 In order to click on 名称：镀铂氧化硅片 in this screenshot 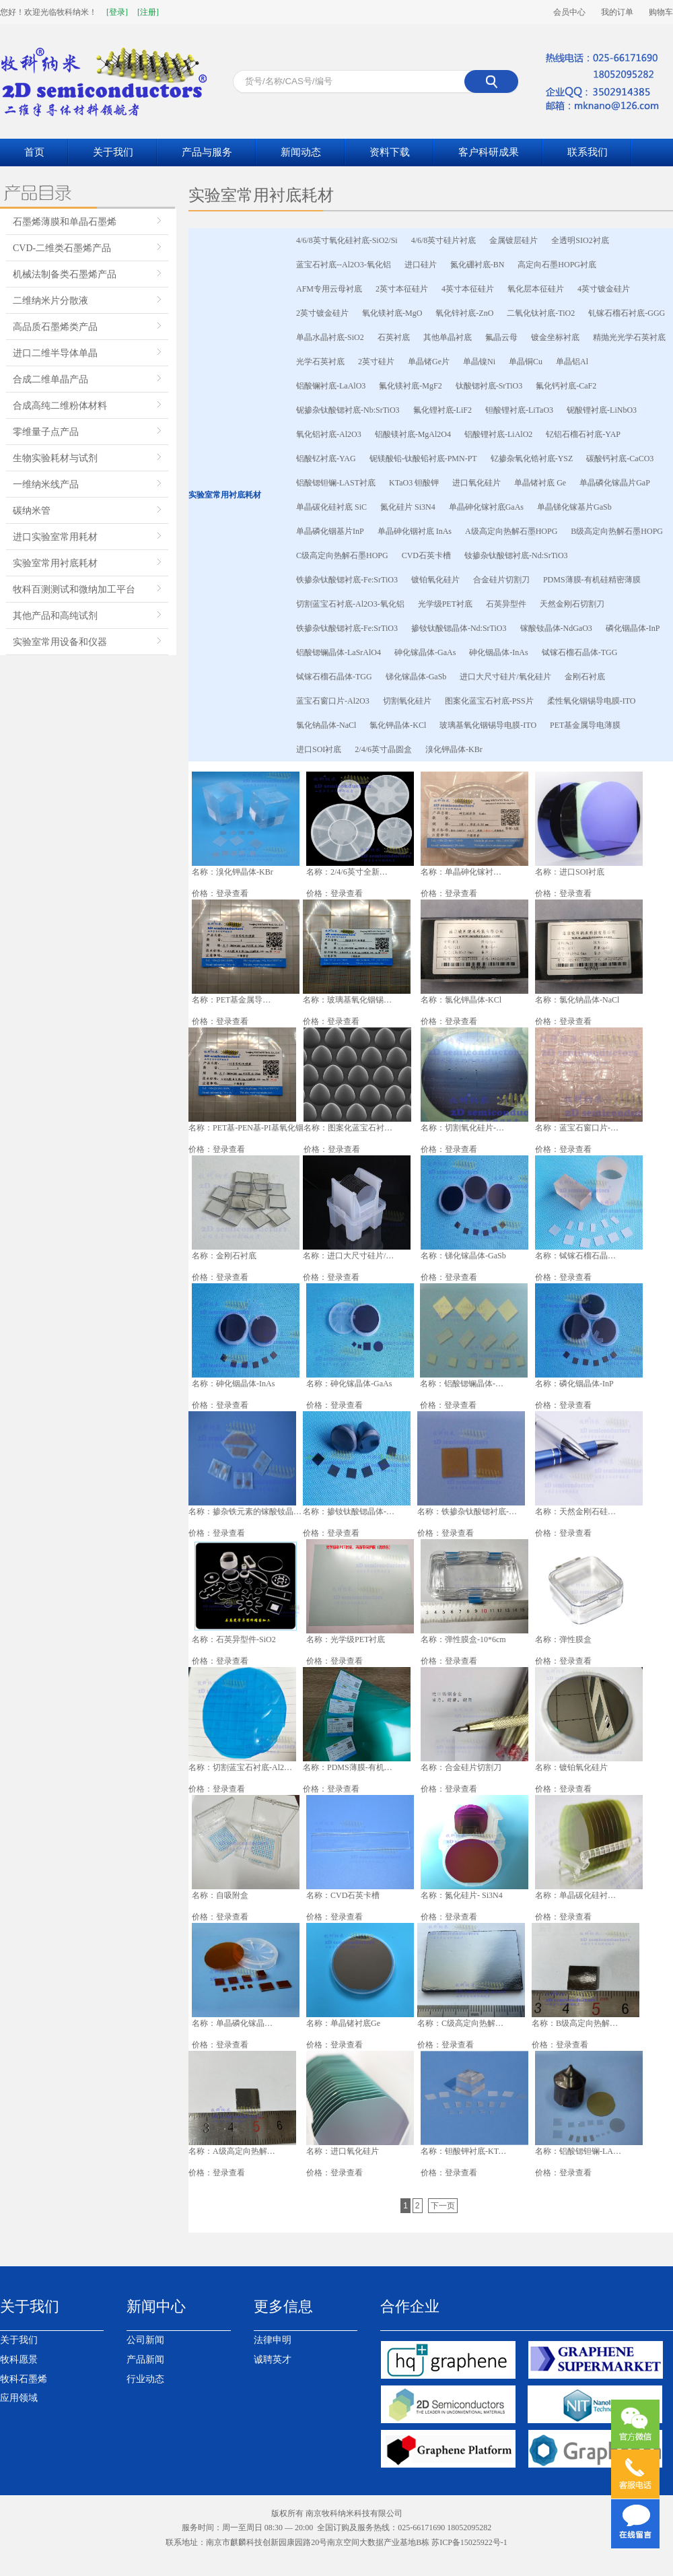, I will do `click(571, 1767)`.